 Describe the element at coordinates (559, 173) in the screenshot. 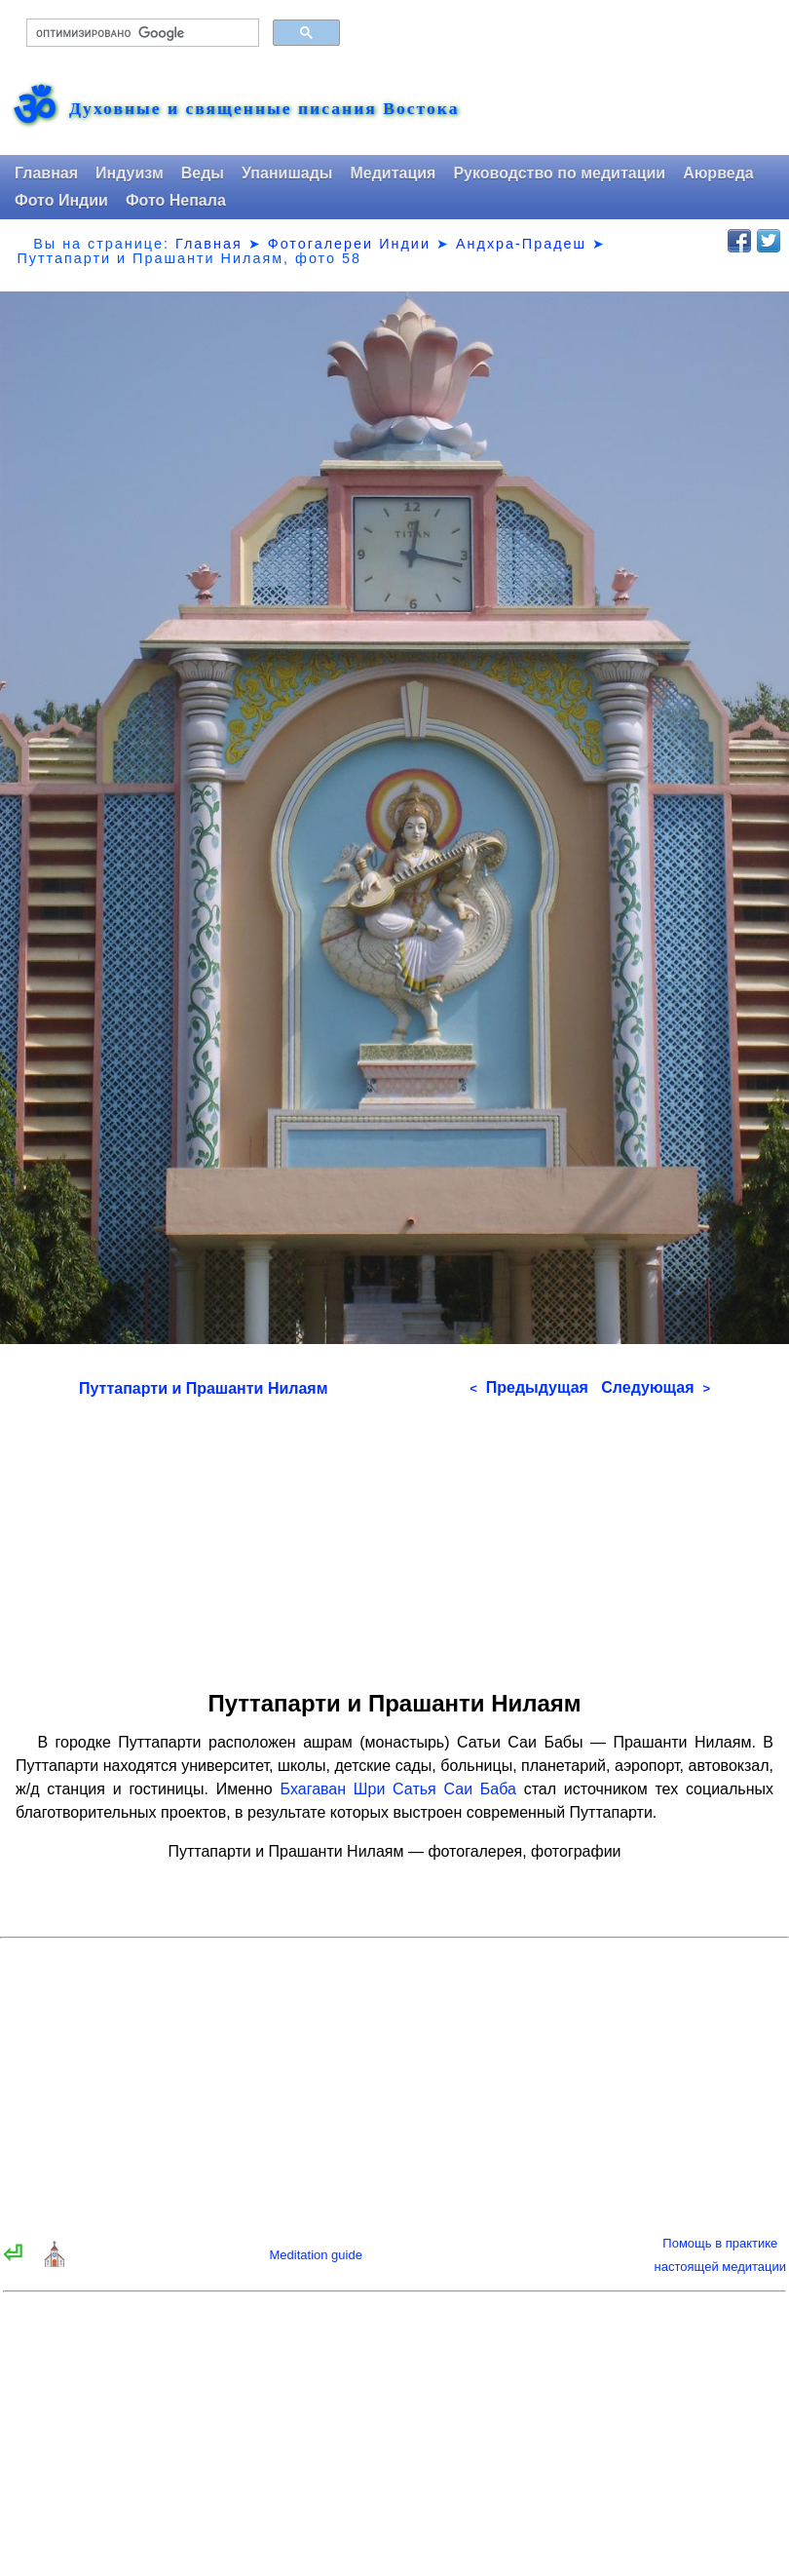

I see `Руководство по медитации` at that location.